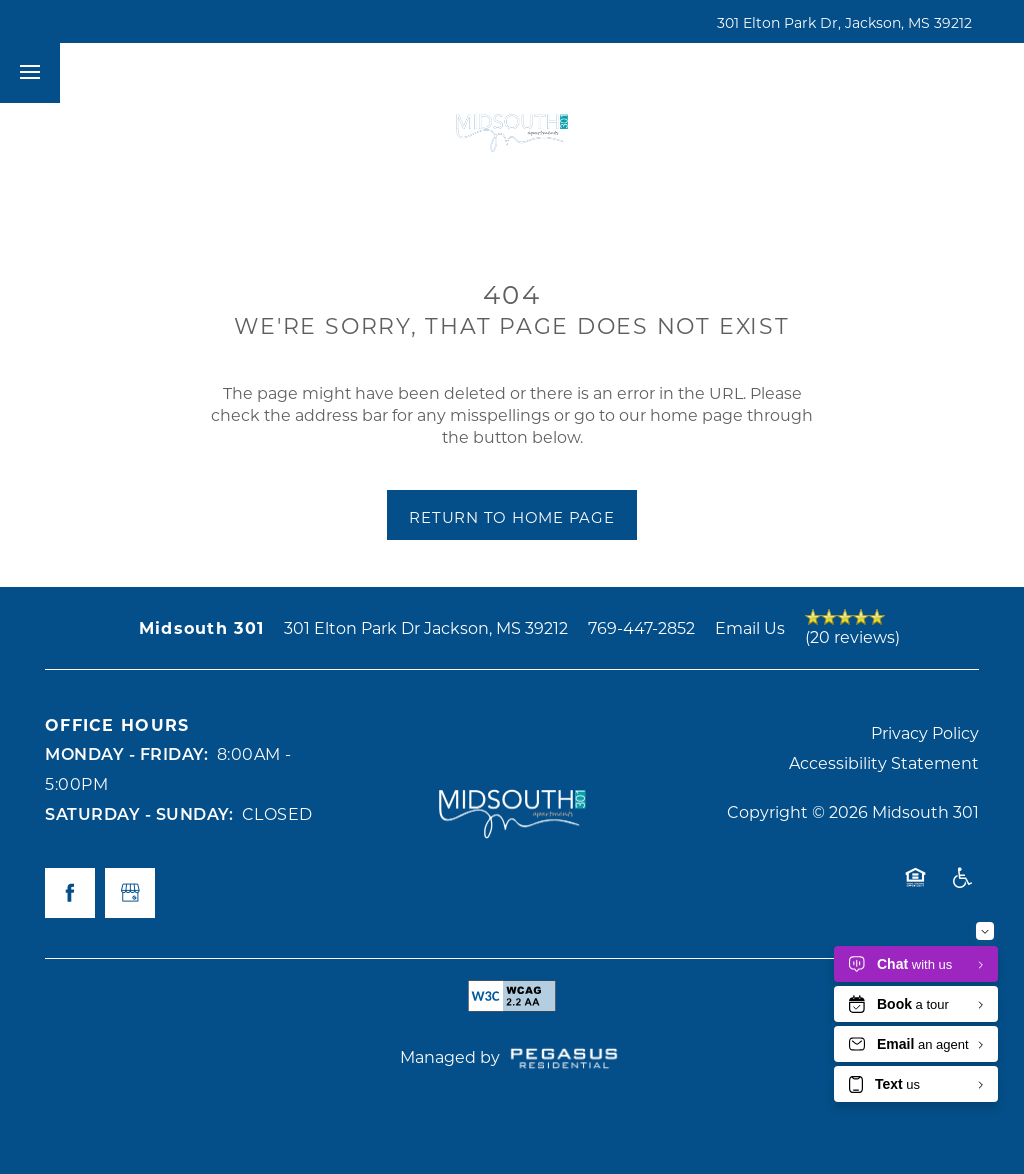 This screenshot has width=1024, height=1174. Describe the element at coordinates (130, 893) in the screenshot. I see `[Google this business]` at that location.